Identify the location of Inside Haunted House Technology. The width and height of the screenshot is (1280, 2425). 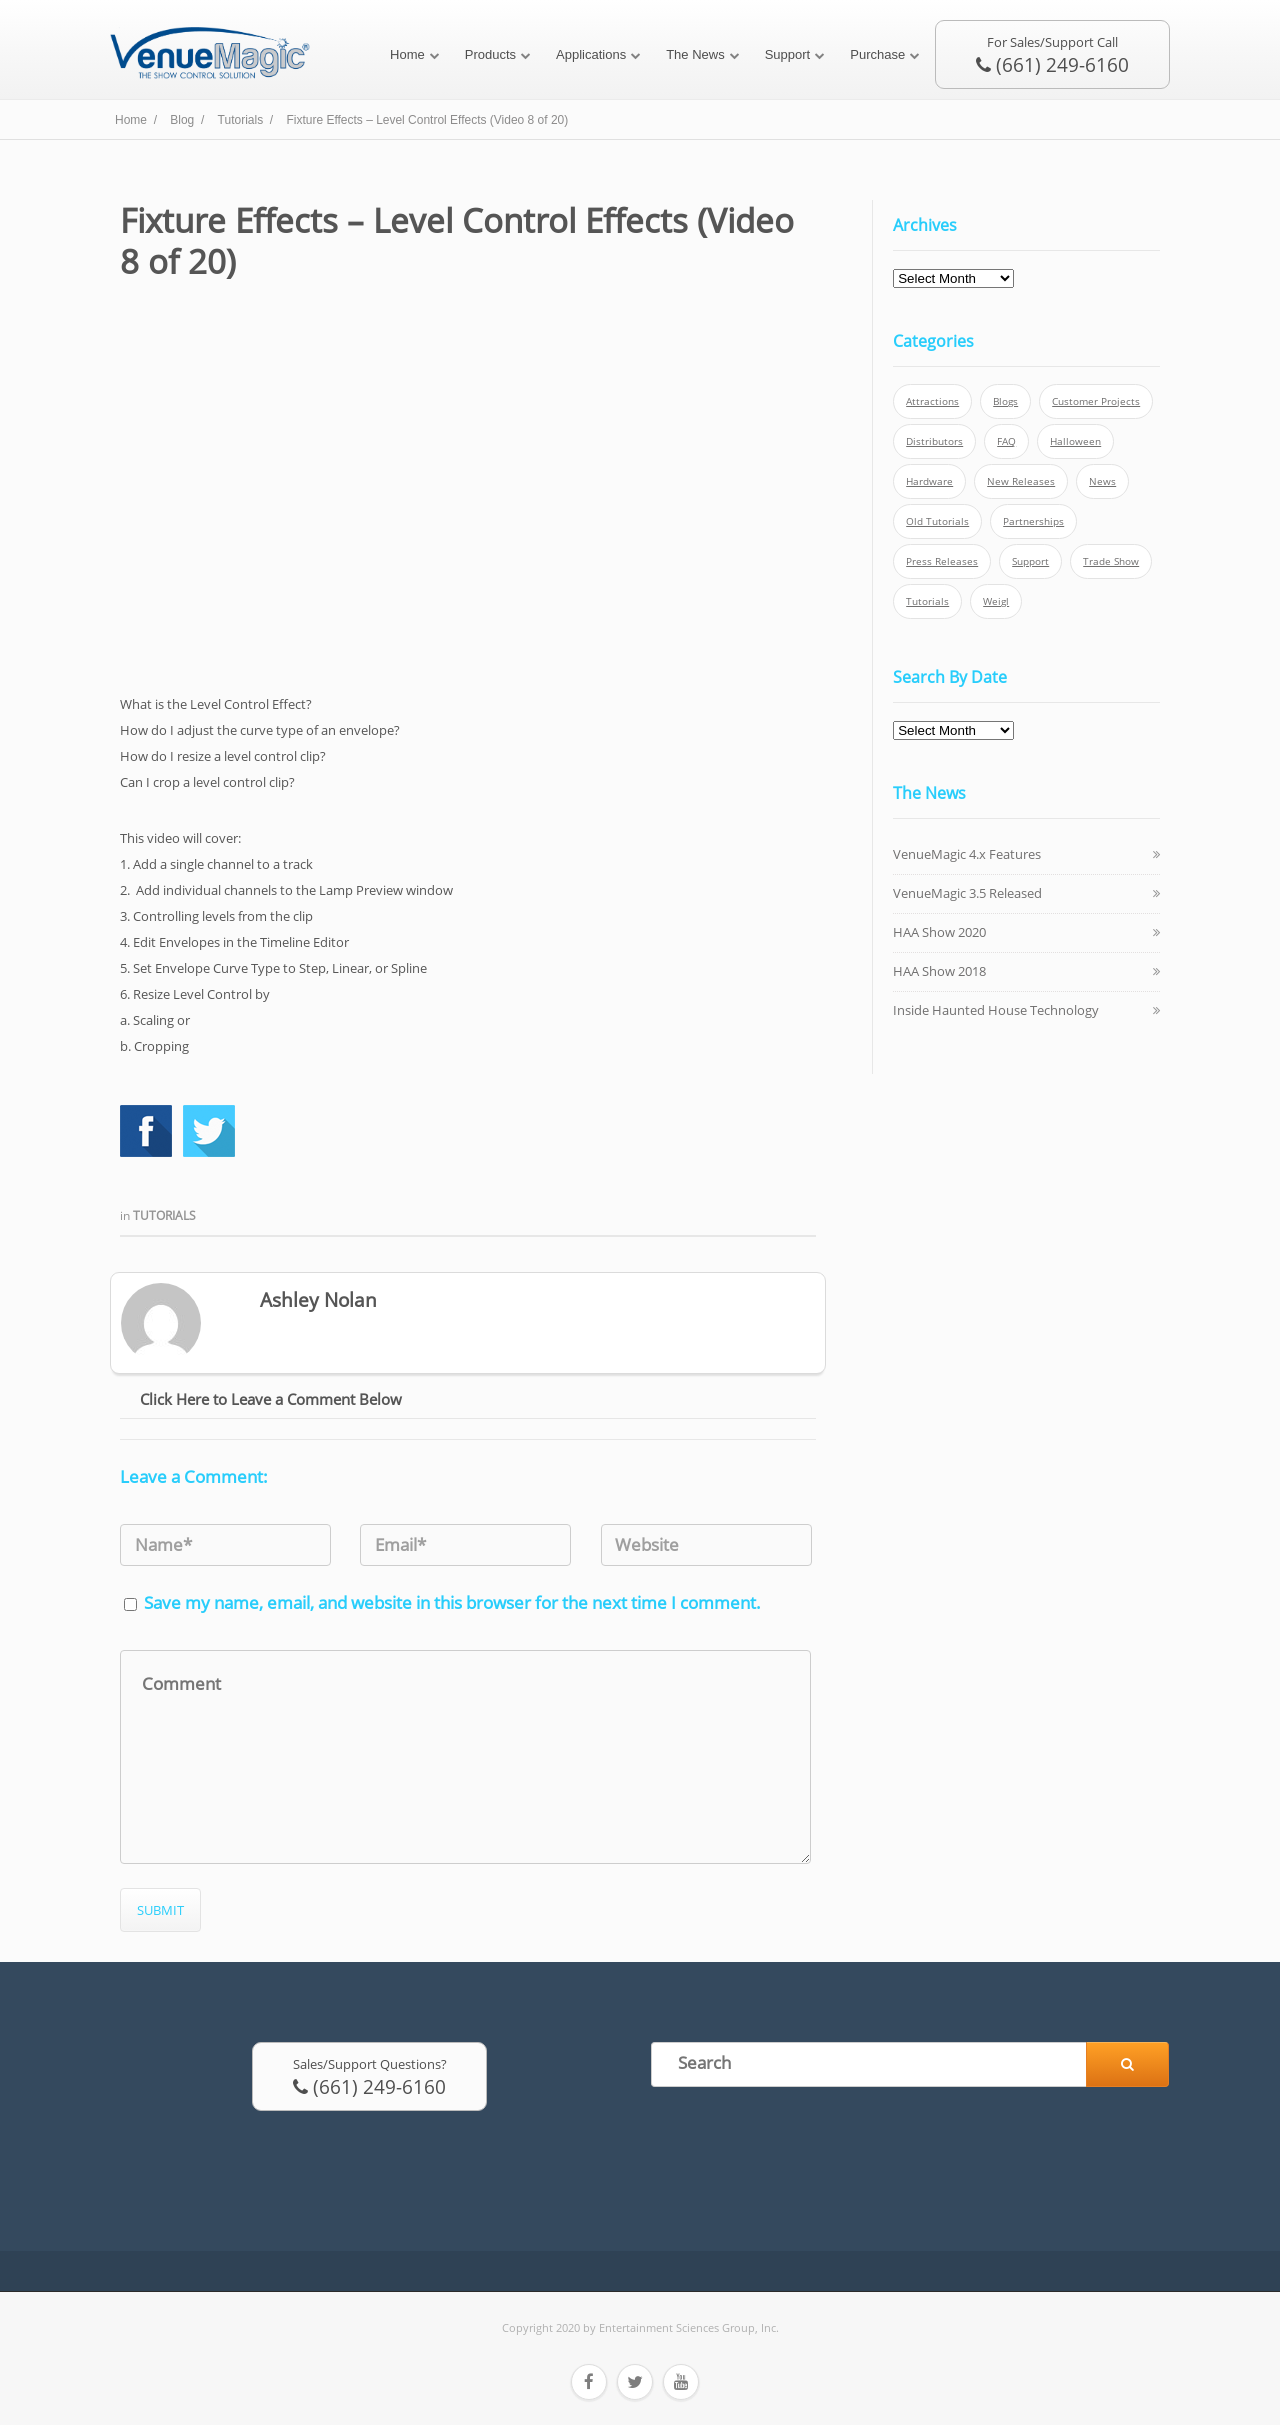
(996, 1010).